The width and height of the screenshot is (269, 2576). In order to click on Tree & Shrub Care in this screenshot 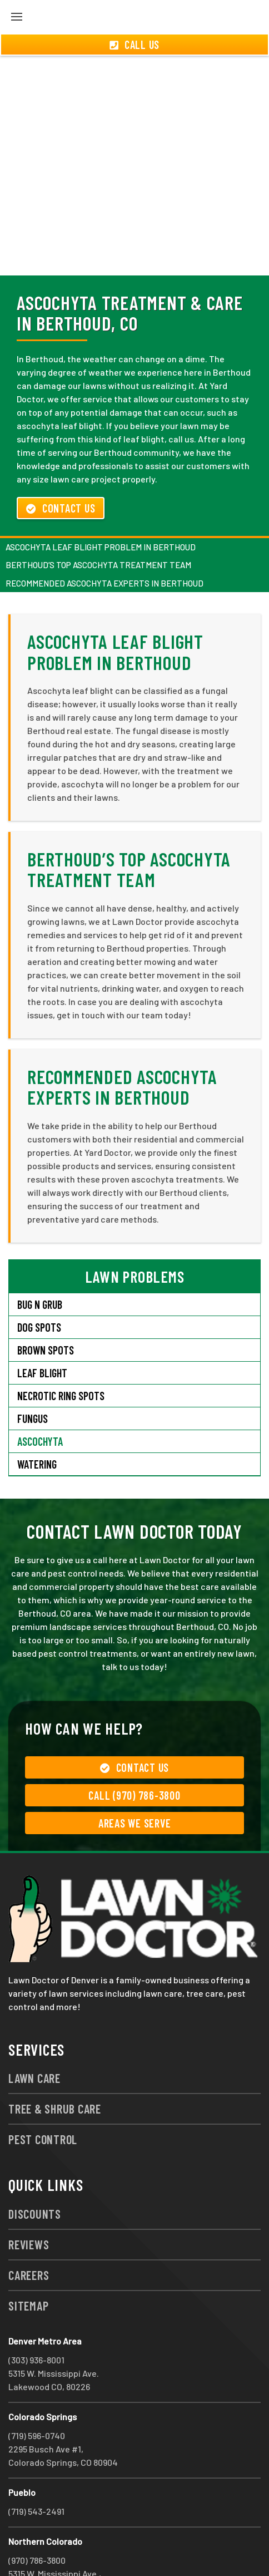, I will do `click(54, 2068)`.